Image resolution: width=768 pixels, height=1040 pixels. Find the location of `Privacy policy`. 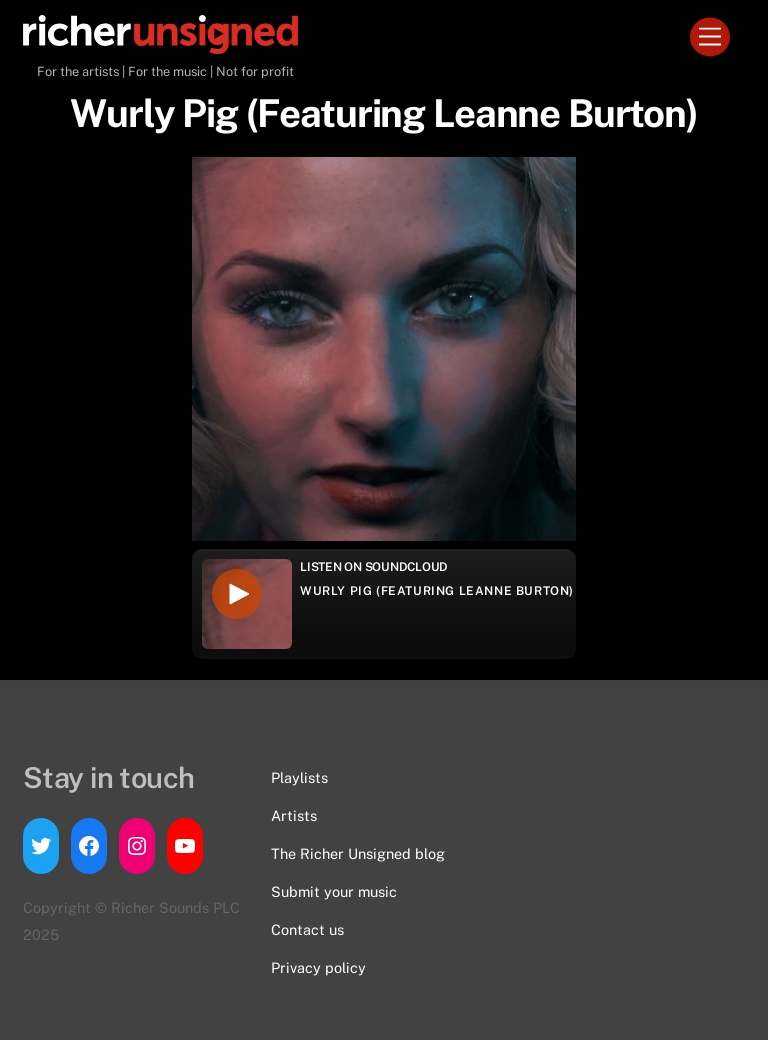

Privacy policy is located at coordinates (318, 967).